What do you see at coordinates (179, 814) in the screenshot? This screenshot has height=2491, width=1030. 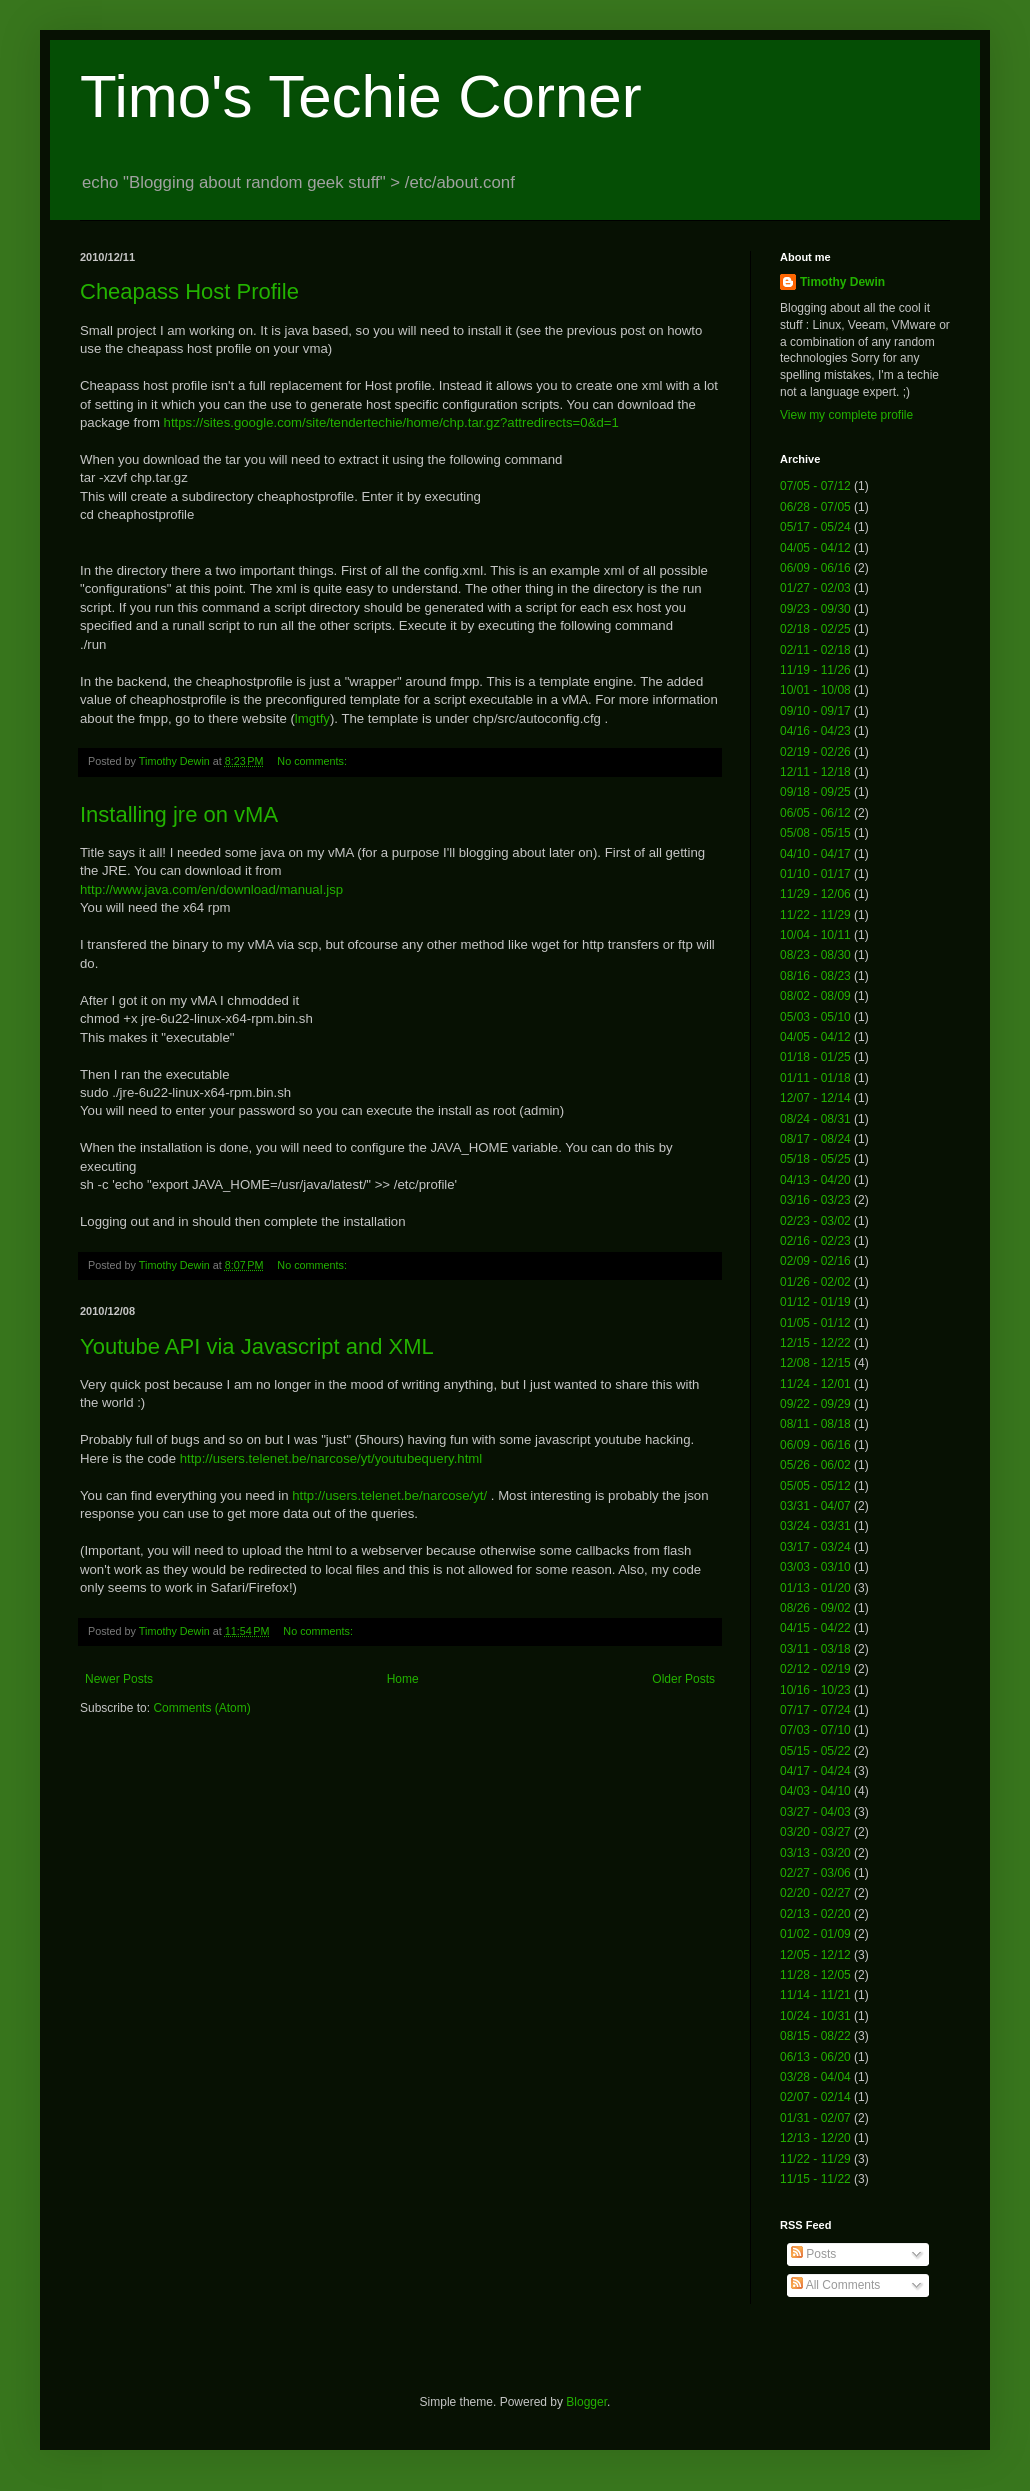 I see `Installing jre on vMA` at bounding box center [179, 814].